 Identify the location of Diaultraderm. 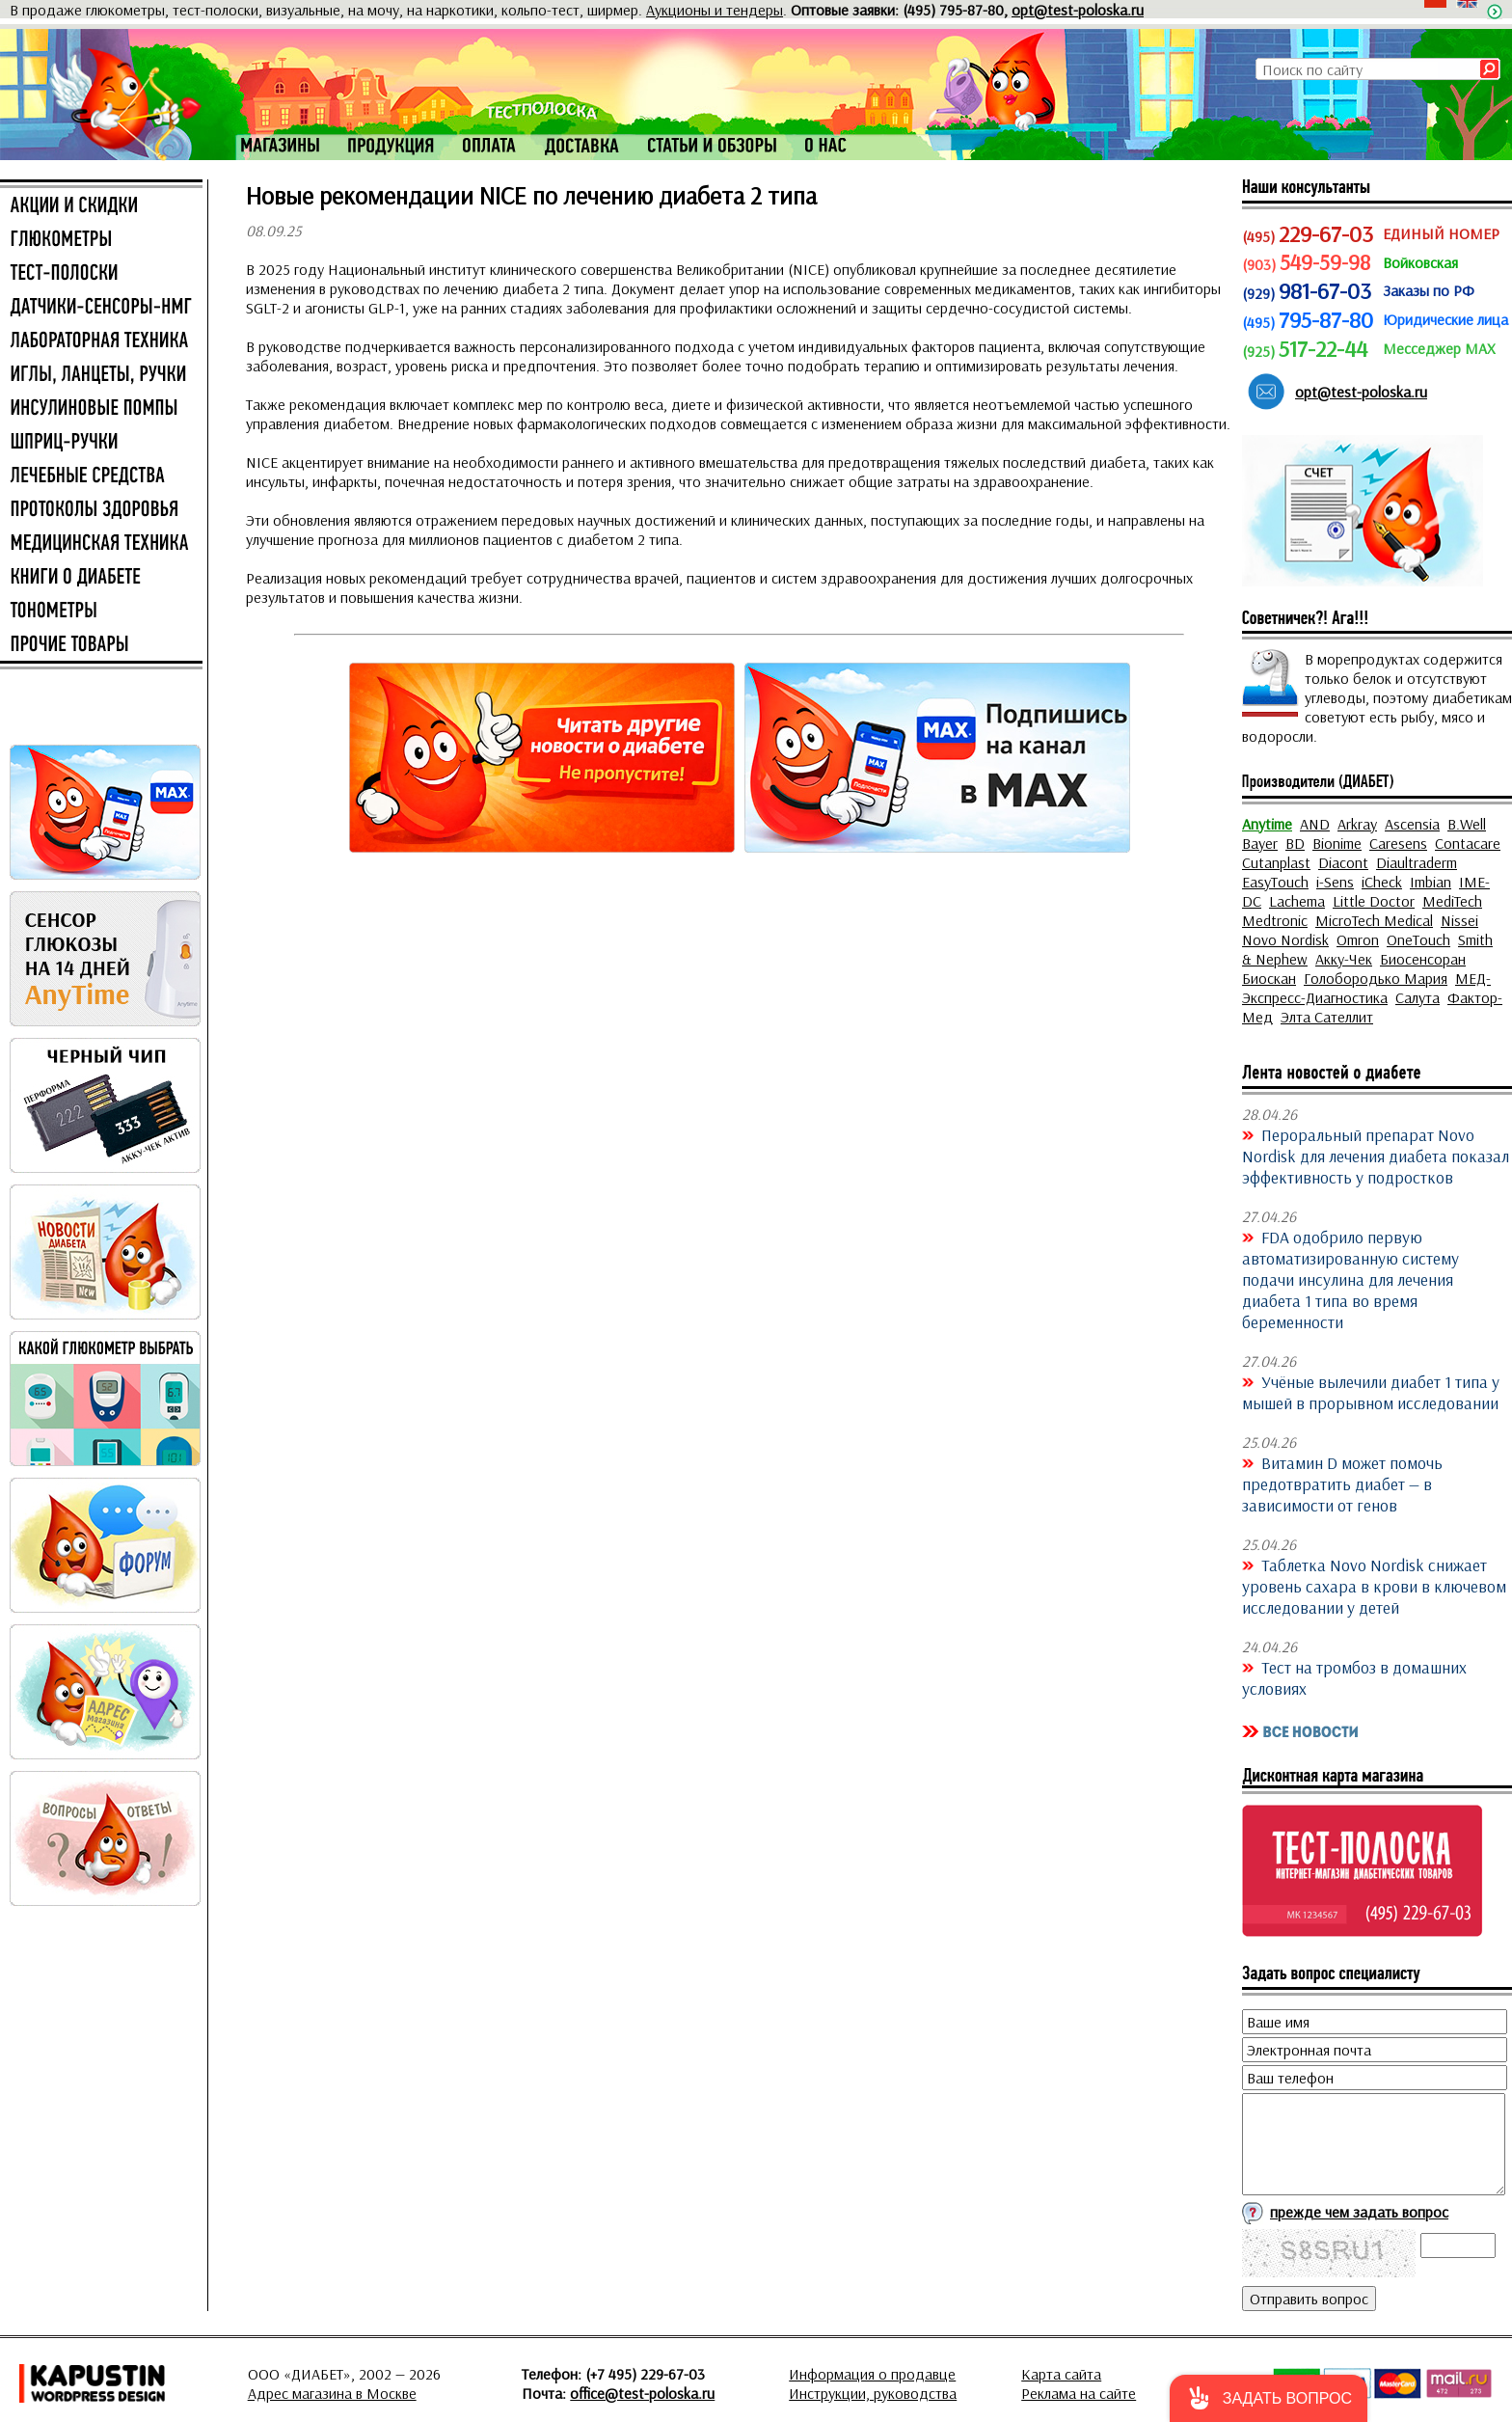
(1416, 862).